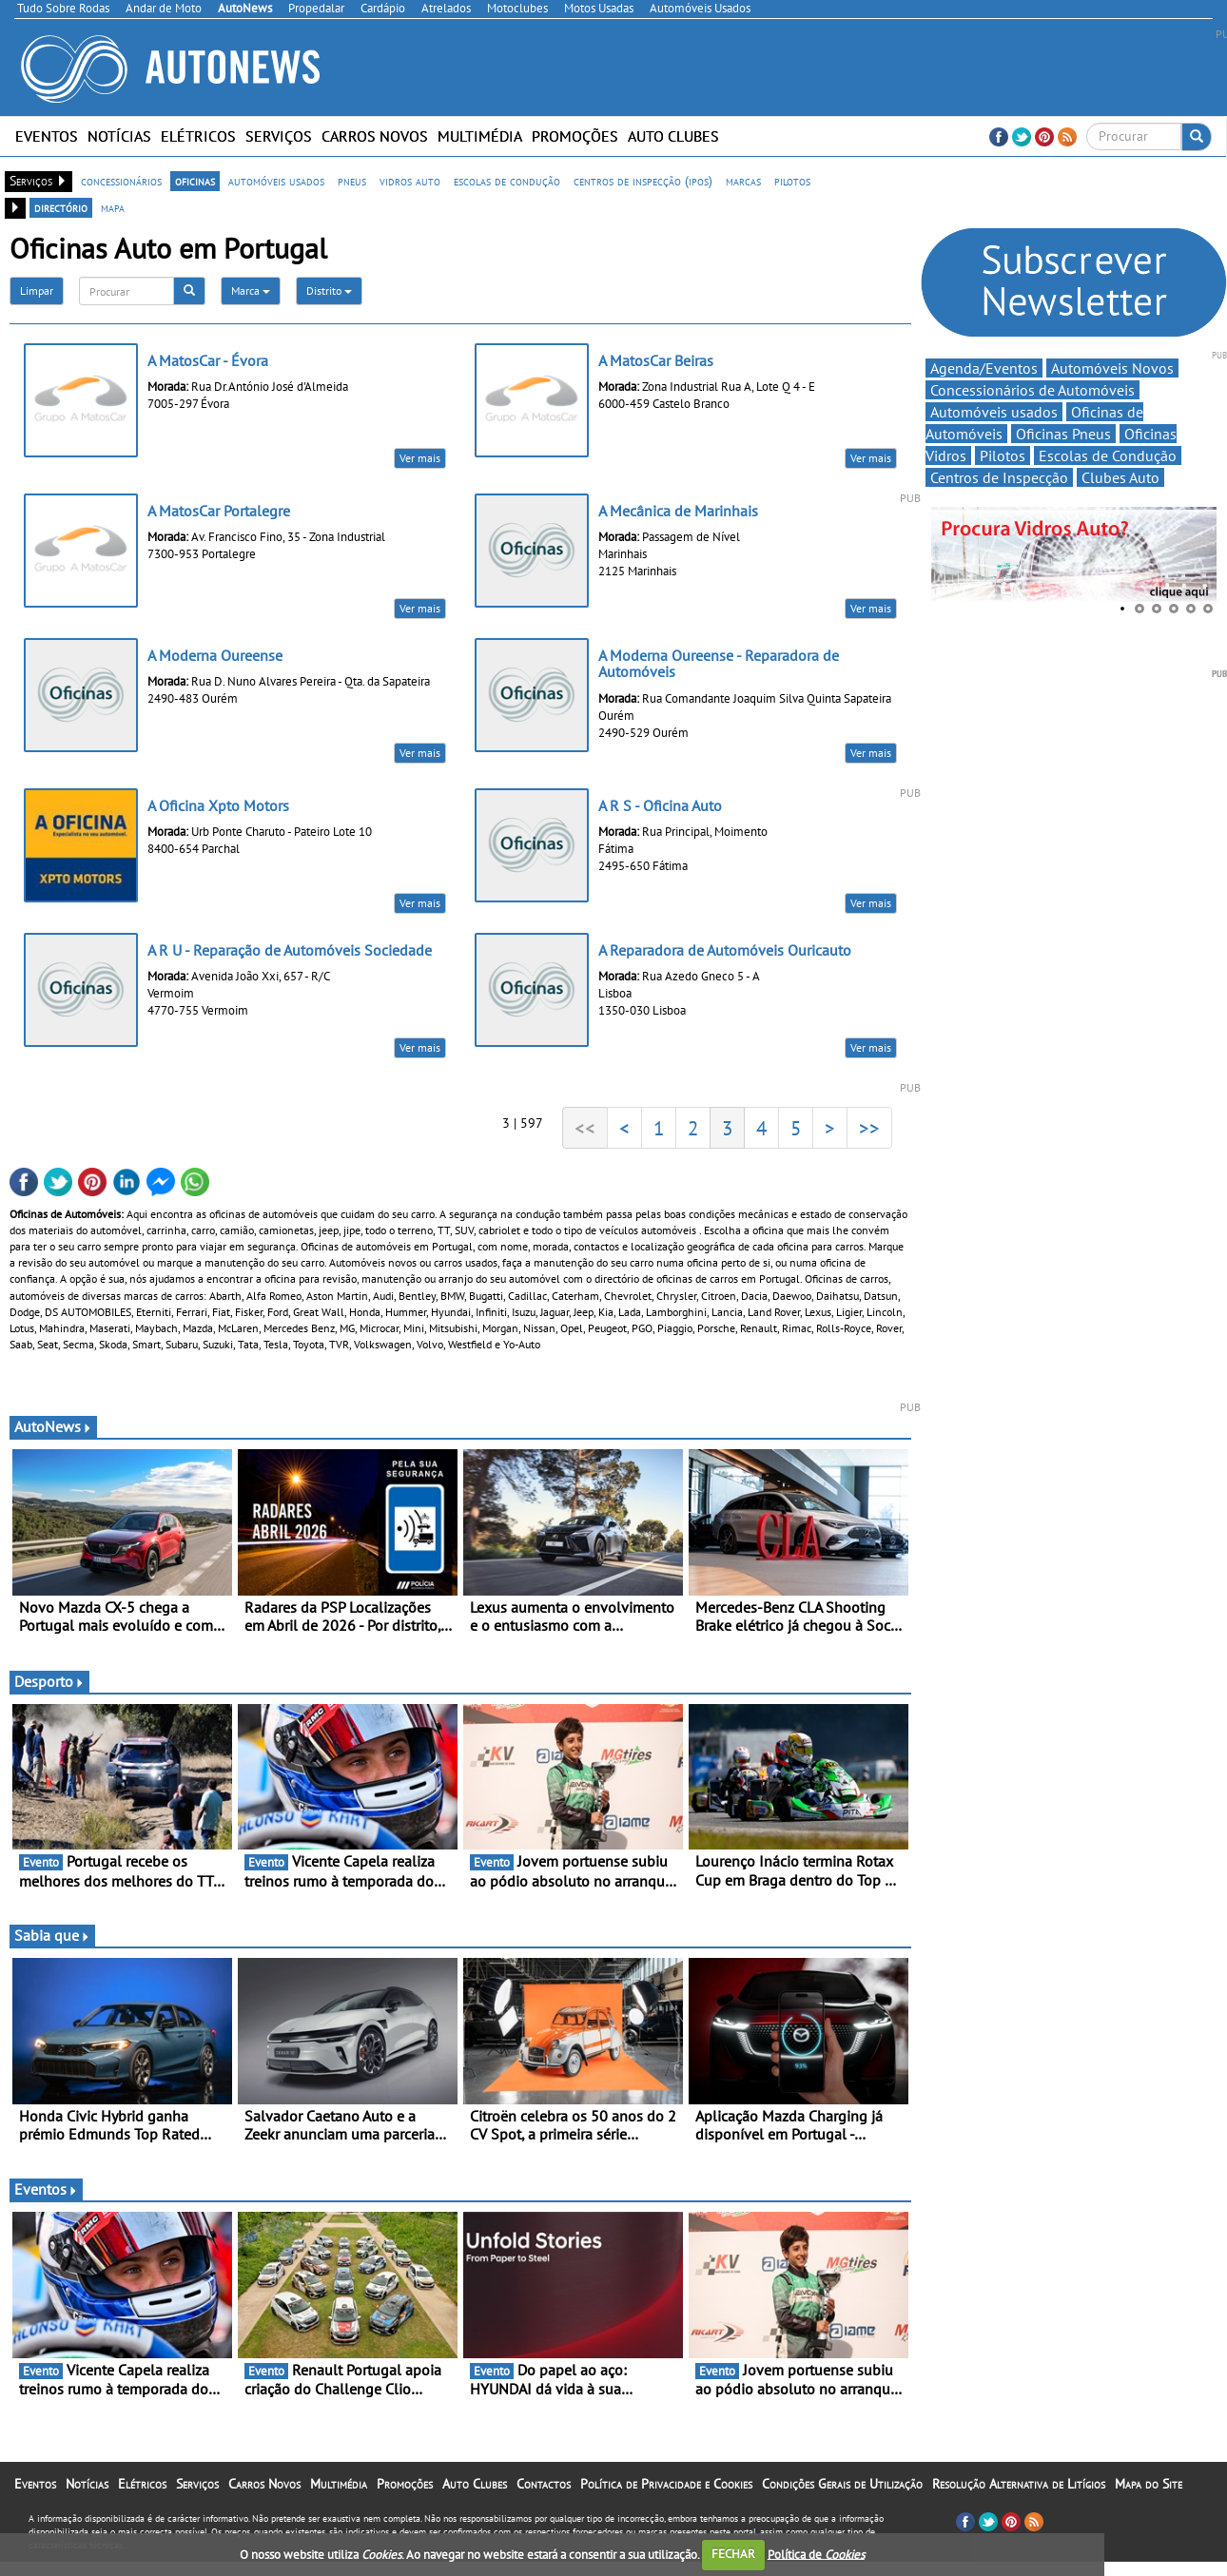 The image size is (1227, 2576). I want to click on escolas de condução, so click(507, 180).